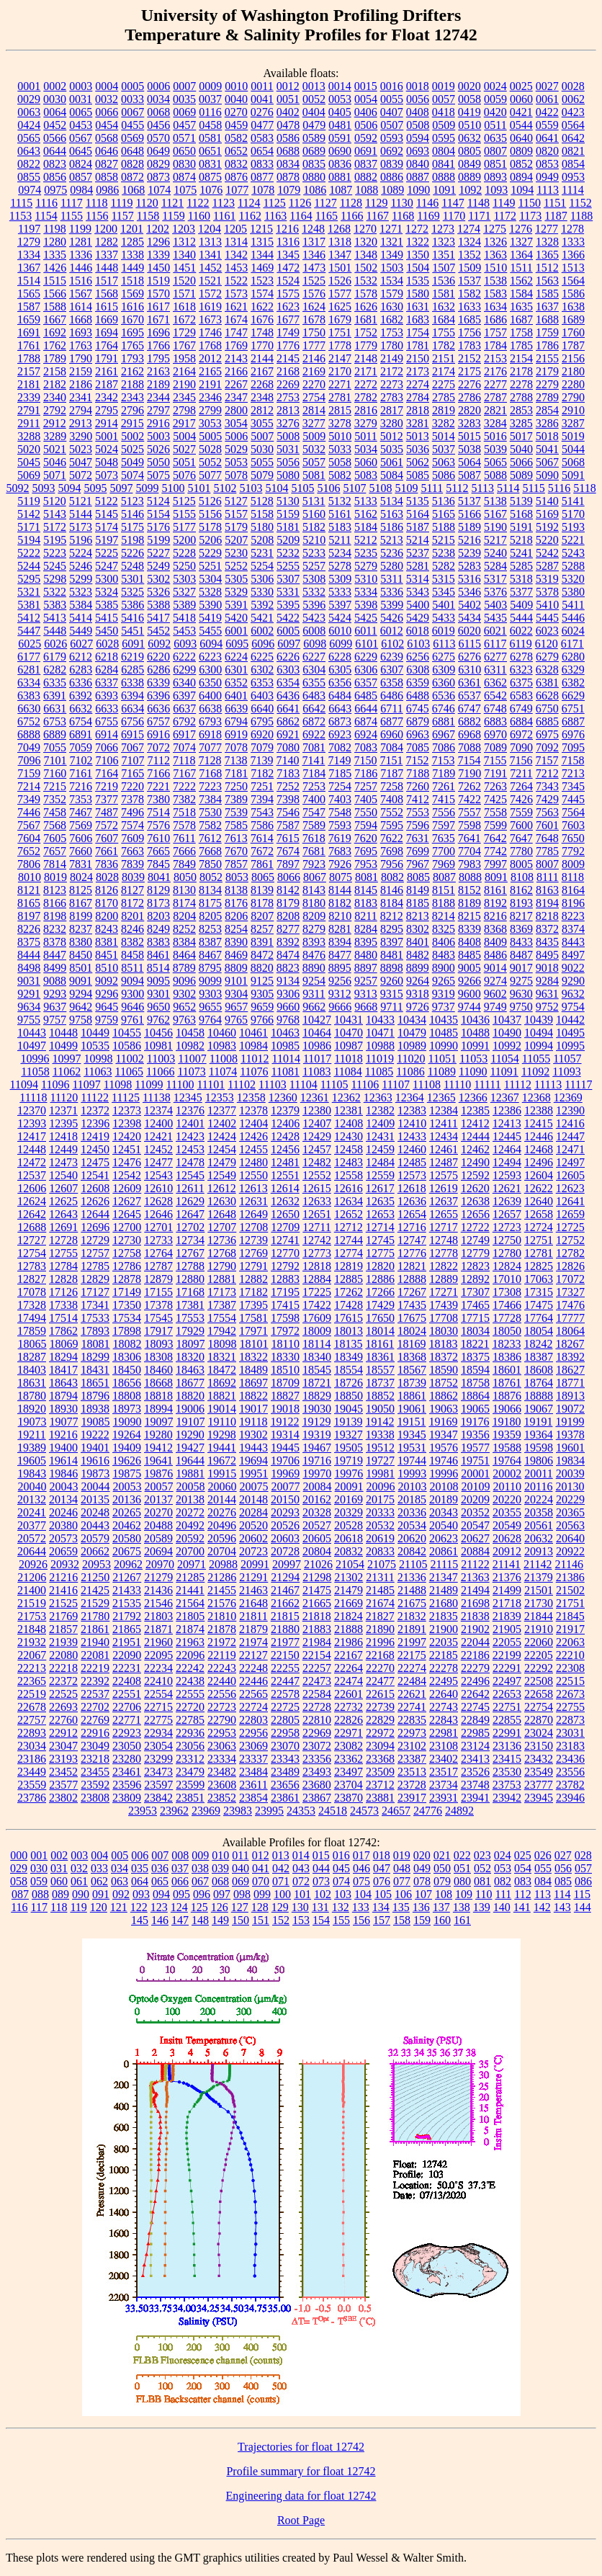 The width and height of the screenshot is (602, 2576). Describe the element at coordinates (184, 799) in the screenshot. I see `7382` at that location.